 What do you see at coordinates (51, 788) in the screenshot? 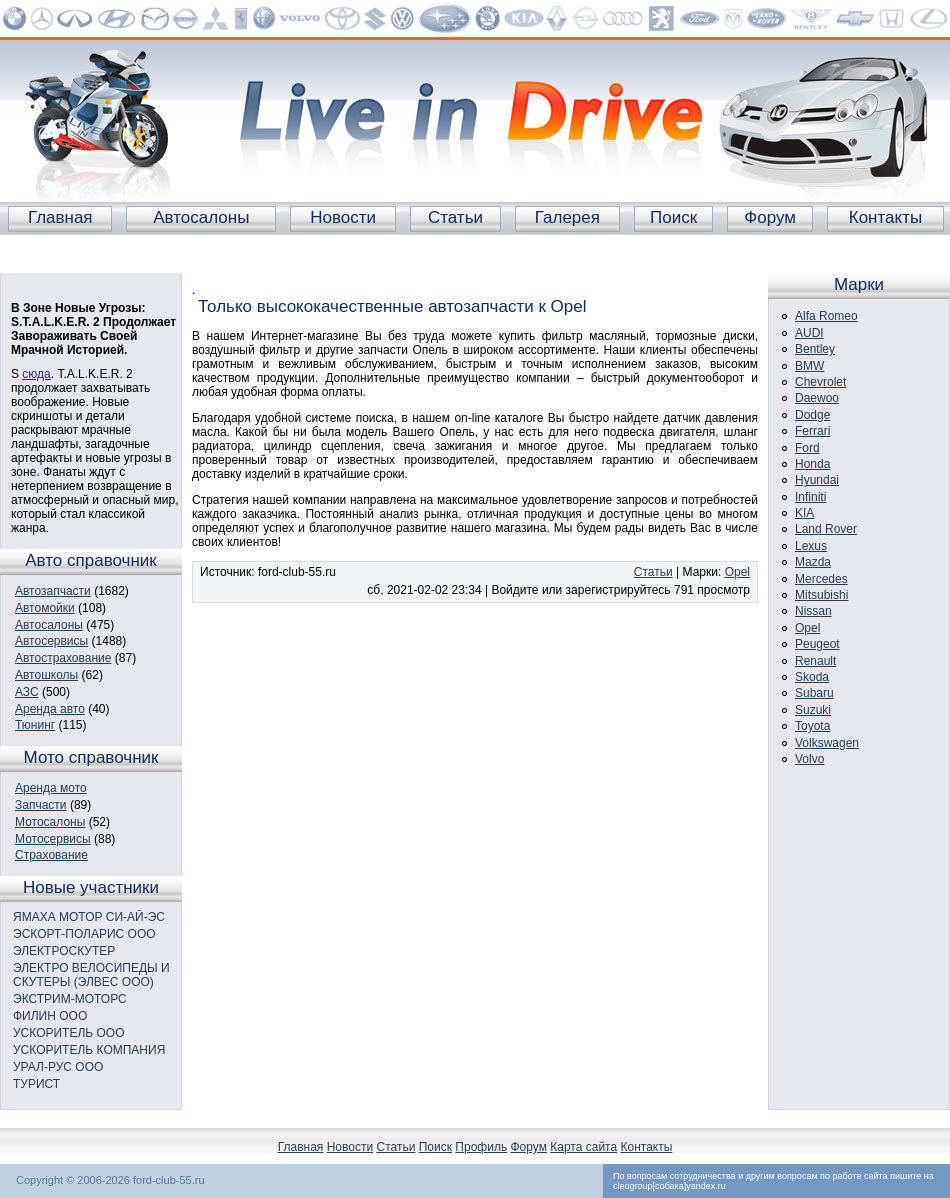
I see `Аренда мото` at bounding box center [51, 788].